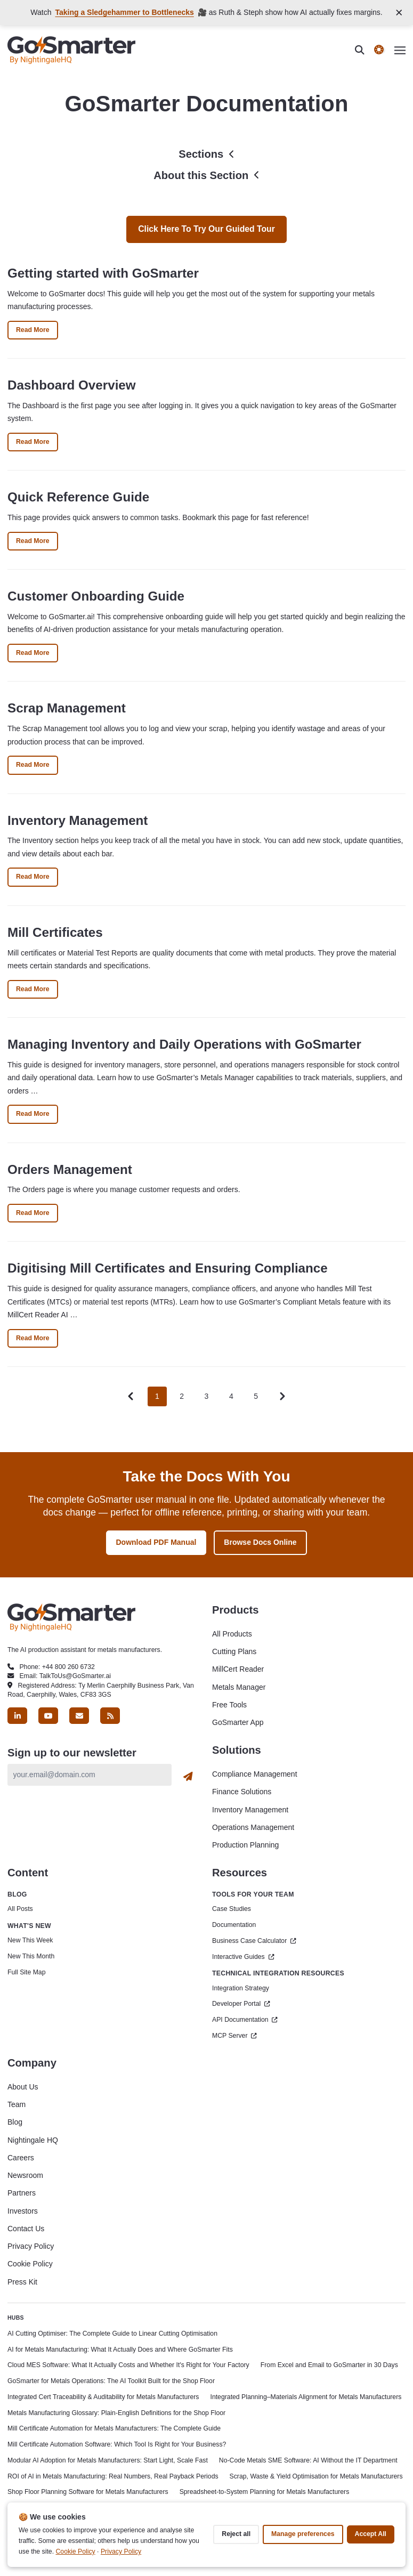  Describe the element at coordinates (254, 1774) in the screenshot. I see `Compliance Management` at that location.